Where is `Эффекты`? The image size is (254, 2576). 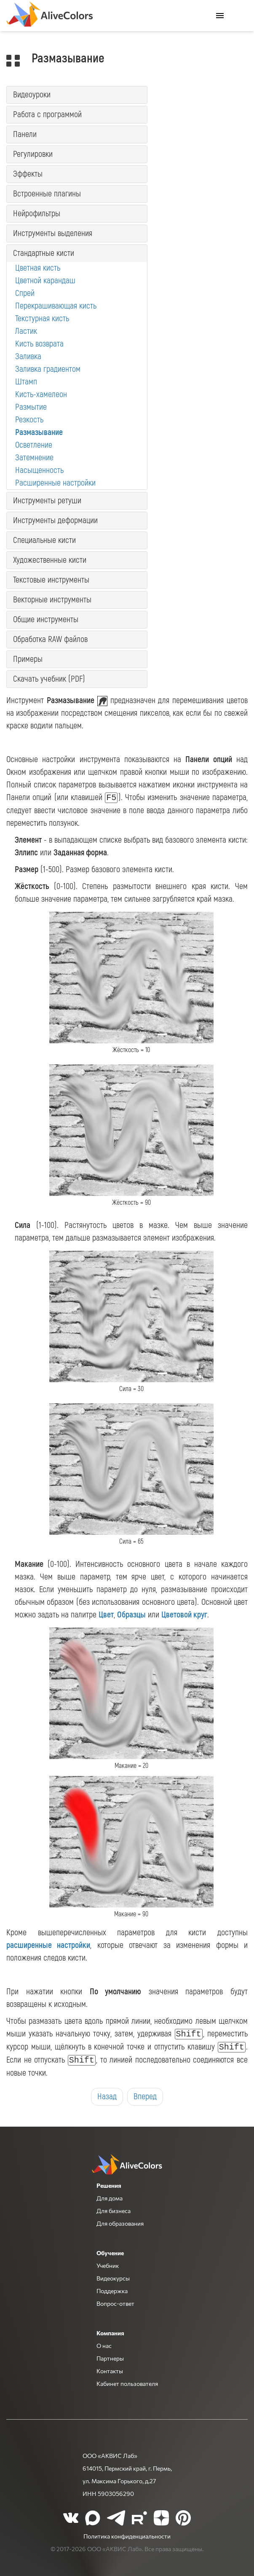 Эффекты is located at coordinates (28, 174).